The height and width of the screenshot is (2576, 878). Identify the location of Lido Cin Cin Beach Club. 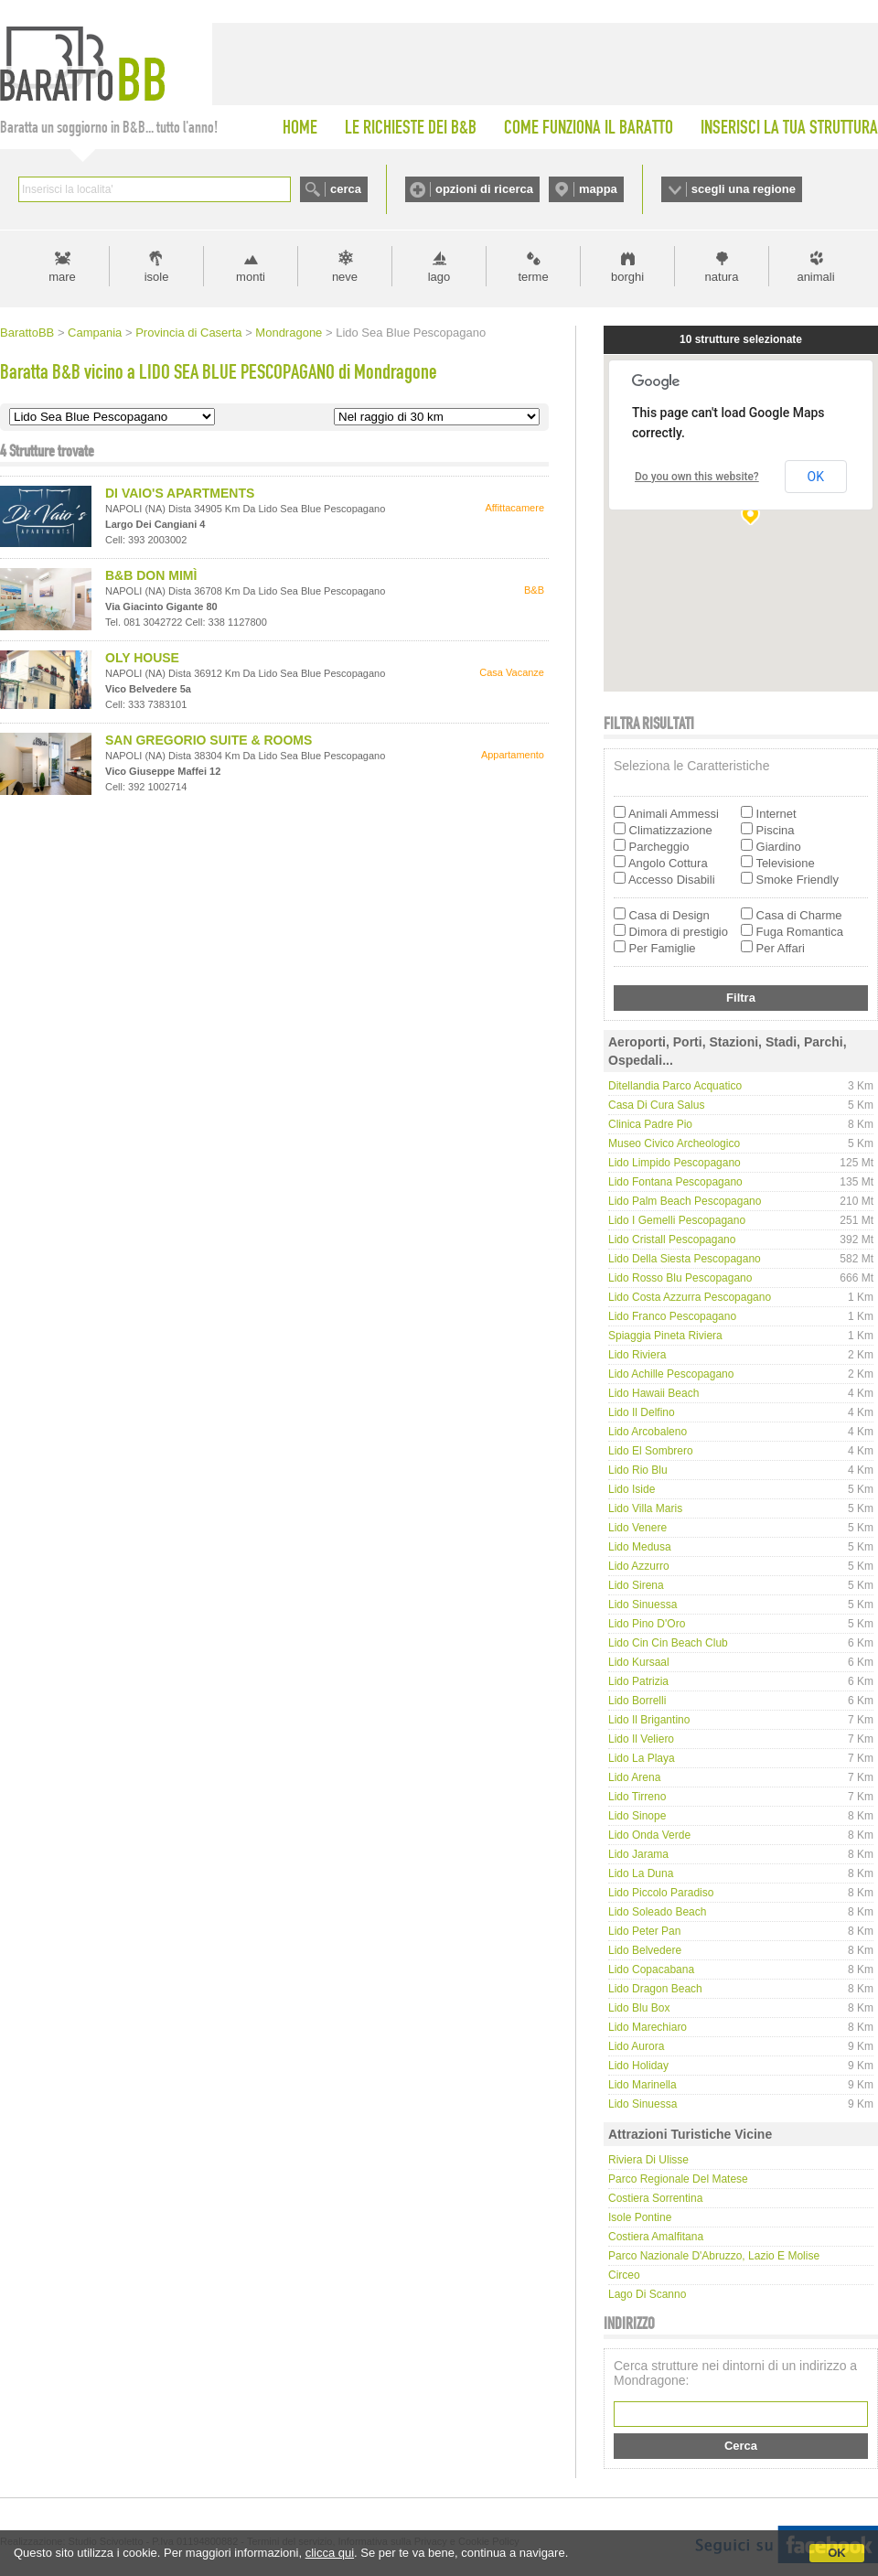
(668, 1643).